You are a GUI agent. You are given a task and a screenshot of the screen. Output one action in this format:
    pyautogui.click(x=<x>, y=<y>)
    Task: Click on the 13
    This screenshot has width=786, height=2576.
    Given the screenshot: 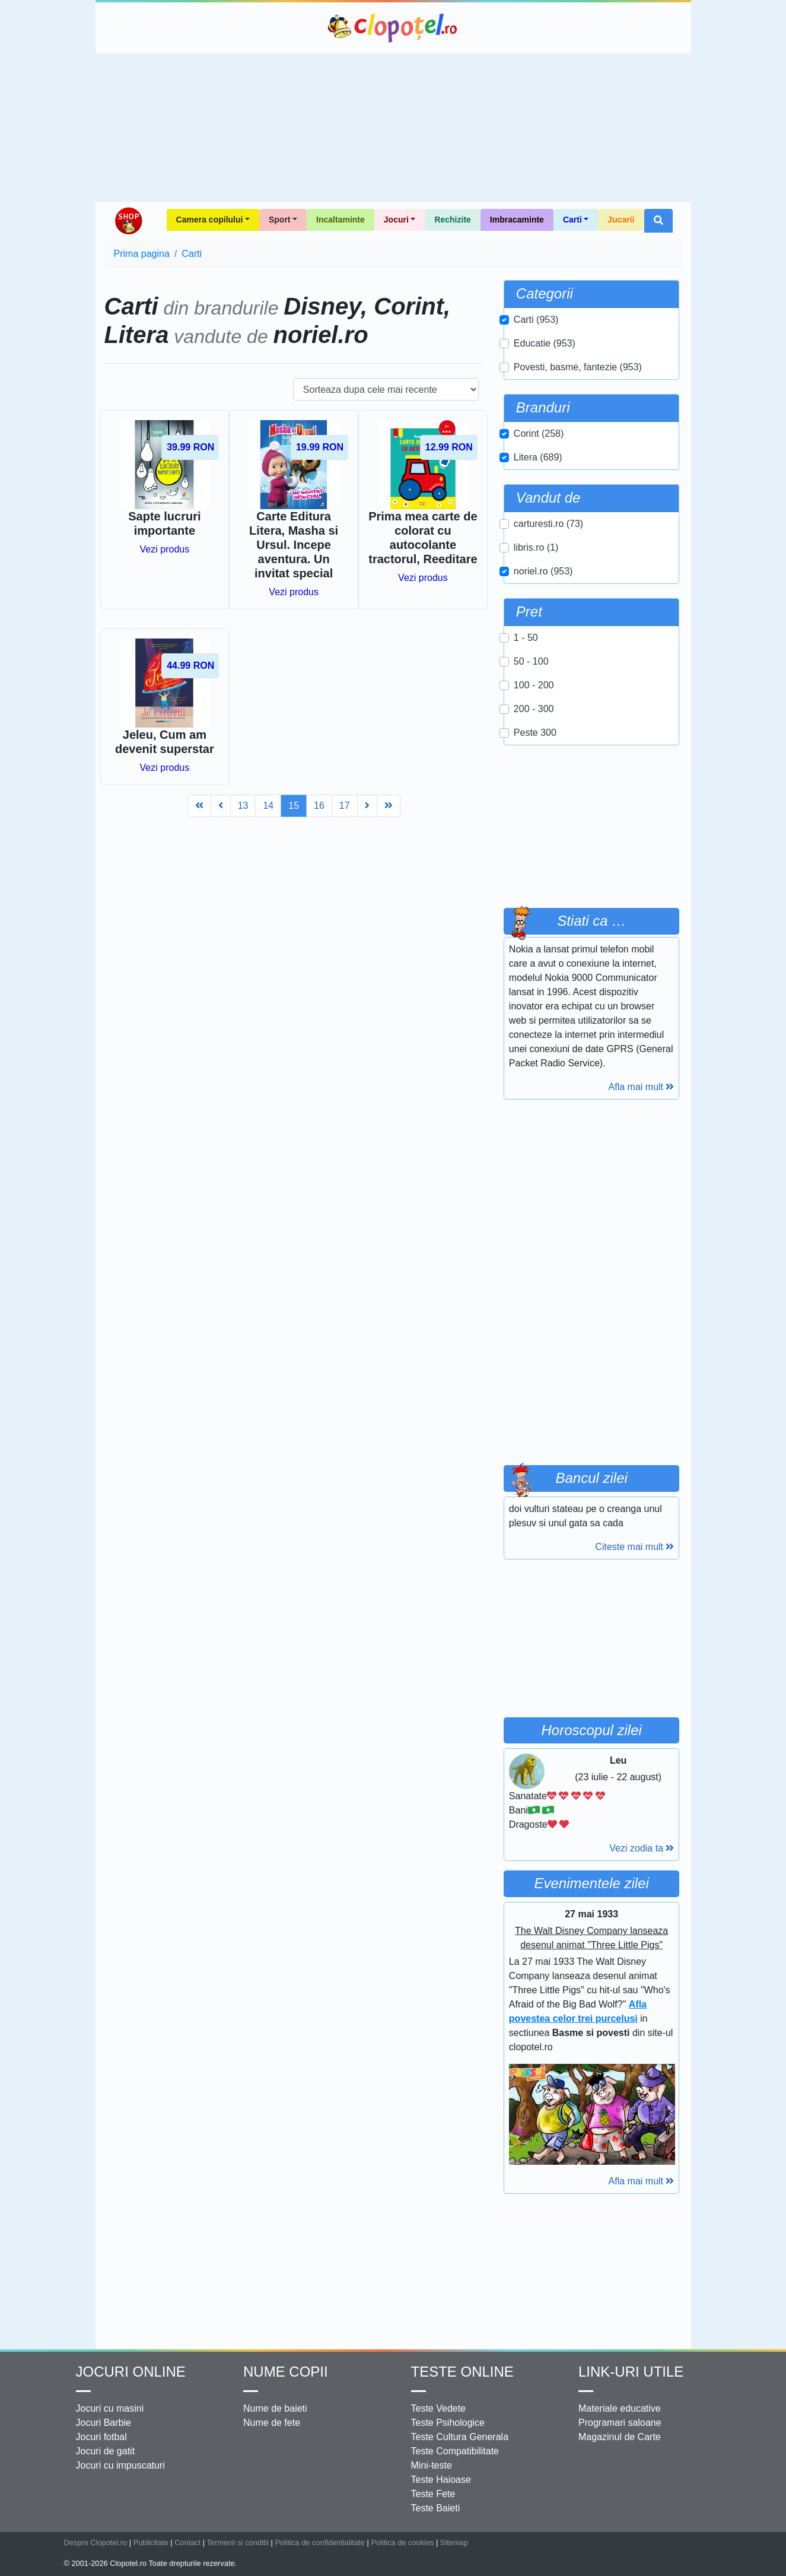 What is the action you would take?
    pyautogui.click(x=243, y=806)
    